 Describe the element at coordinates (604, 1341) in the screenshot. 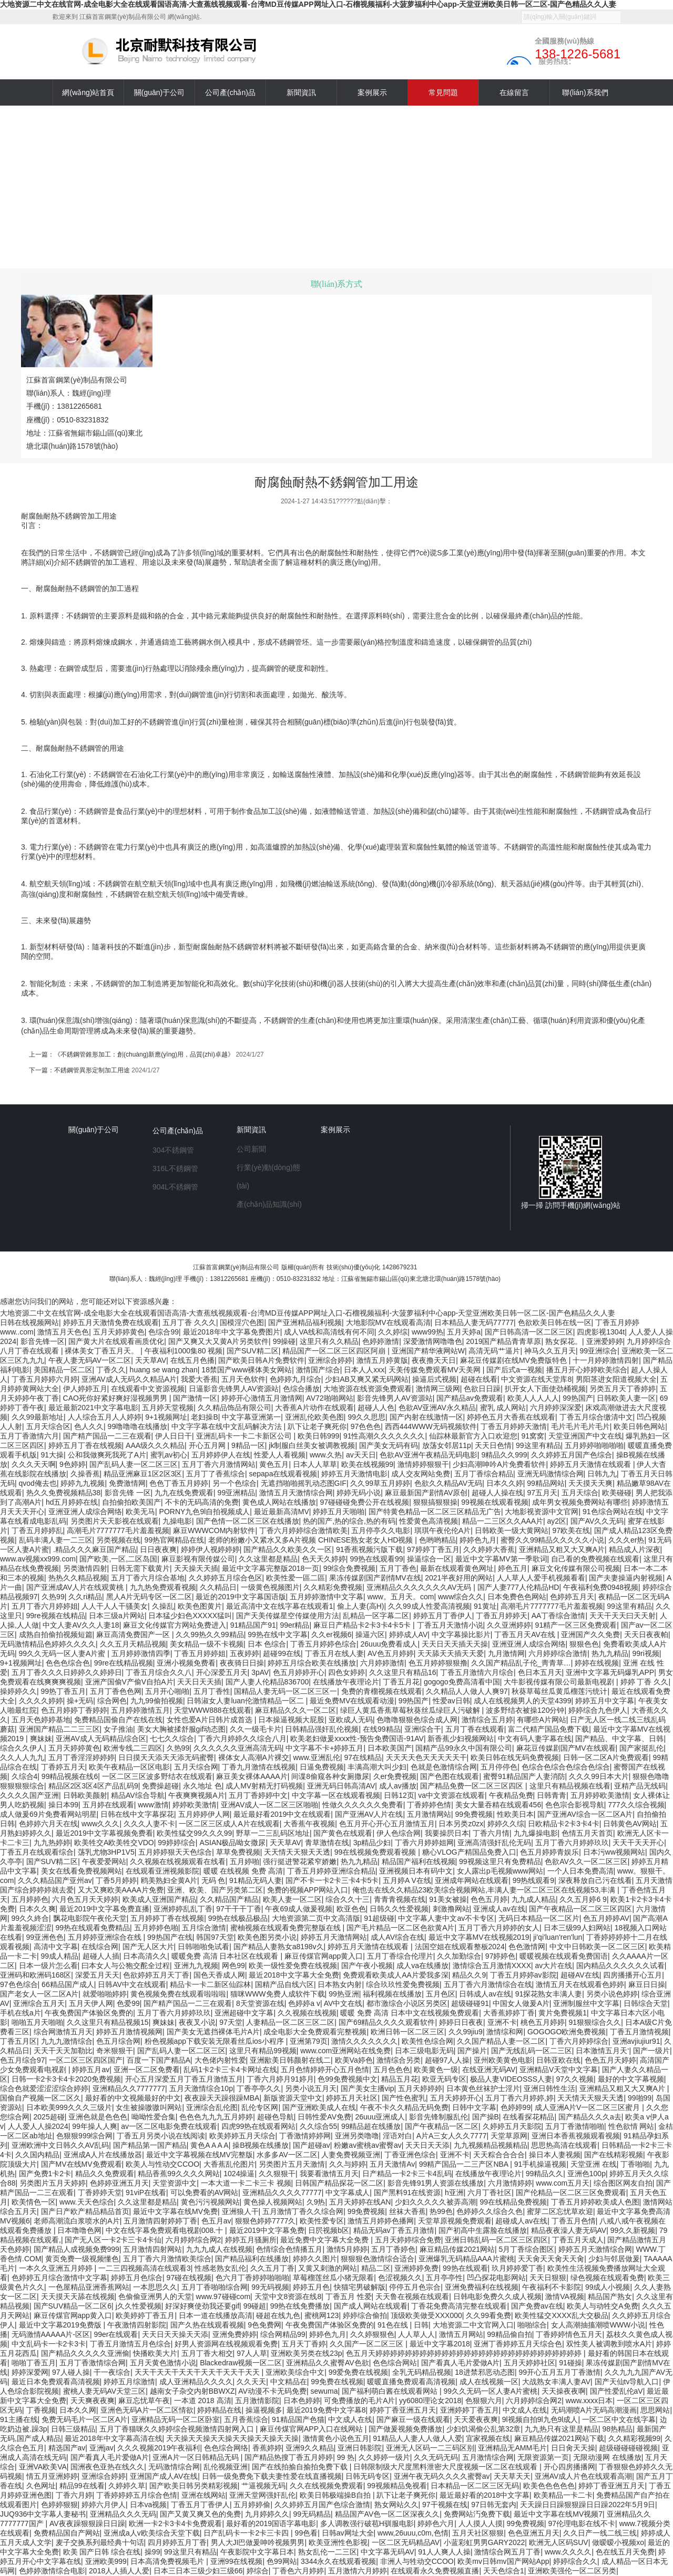

I see `亚洲爱婷婷` at that location.